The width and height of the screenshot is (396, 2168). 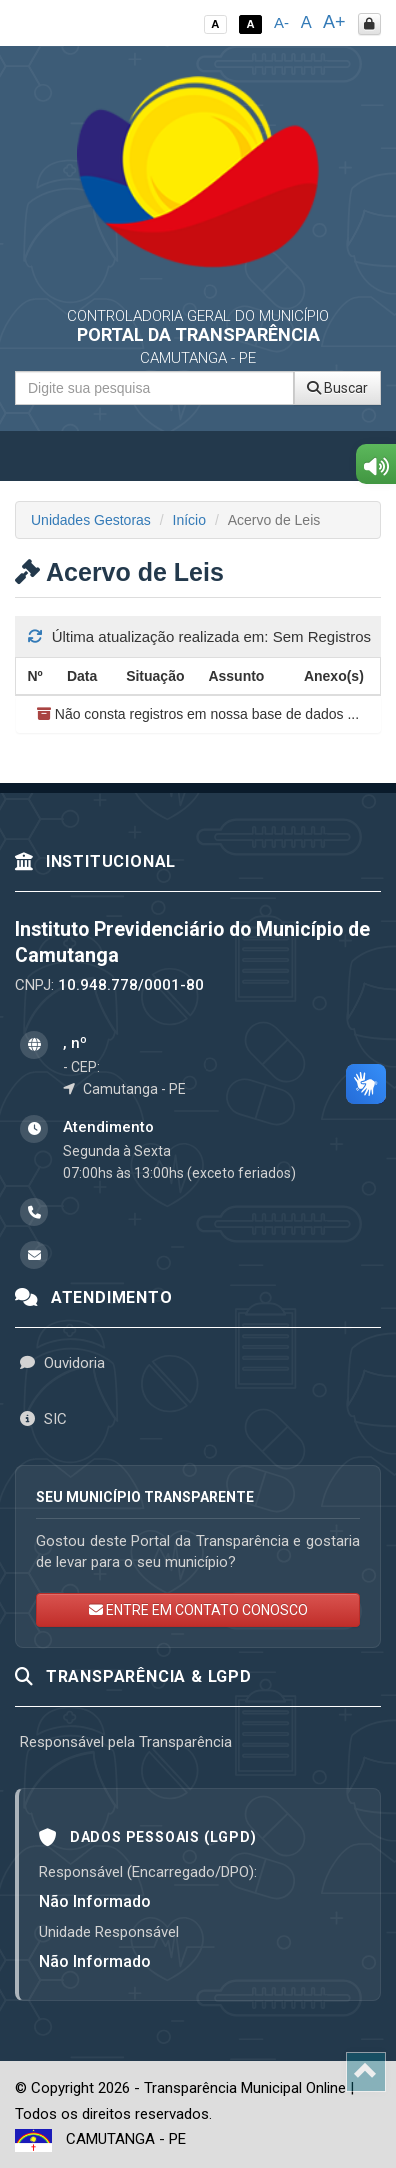 I want to click on ENTRE EM CONTATO CONOSCO, so click(x=198, y=1610).